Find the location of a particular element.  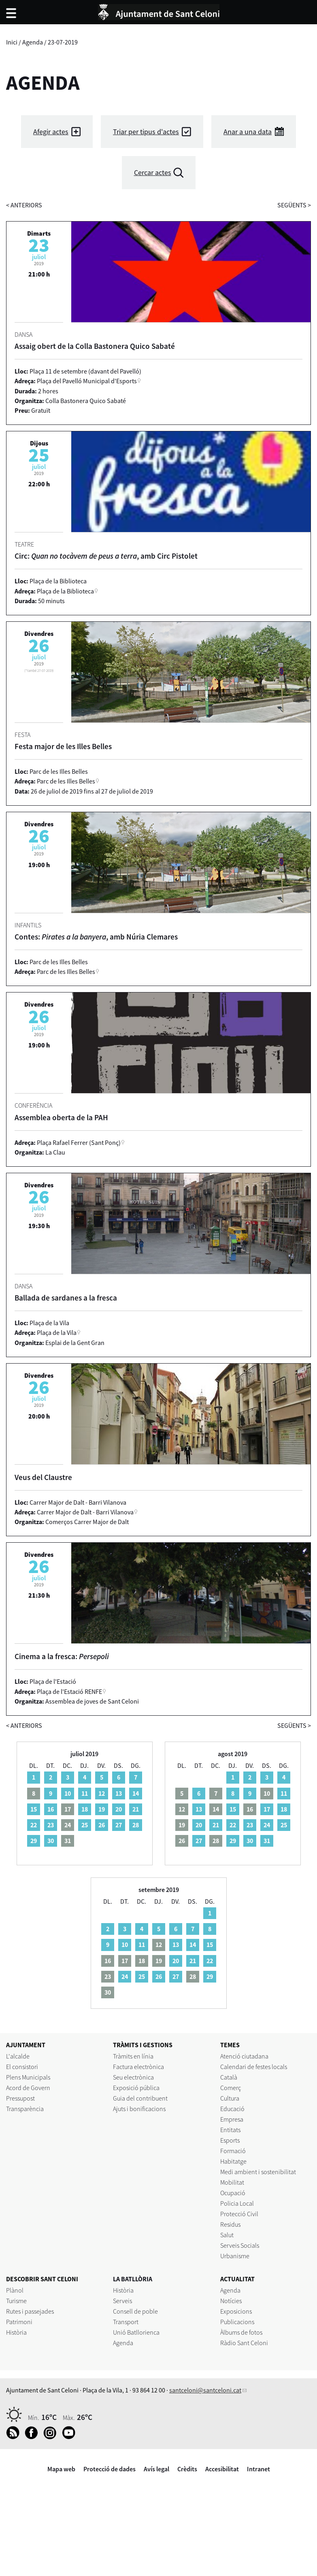

Turisme is located at coordinates (16, 2301).